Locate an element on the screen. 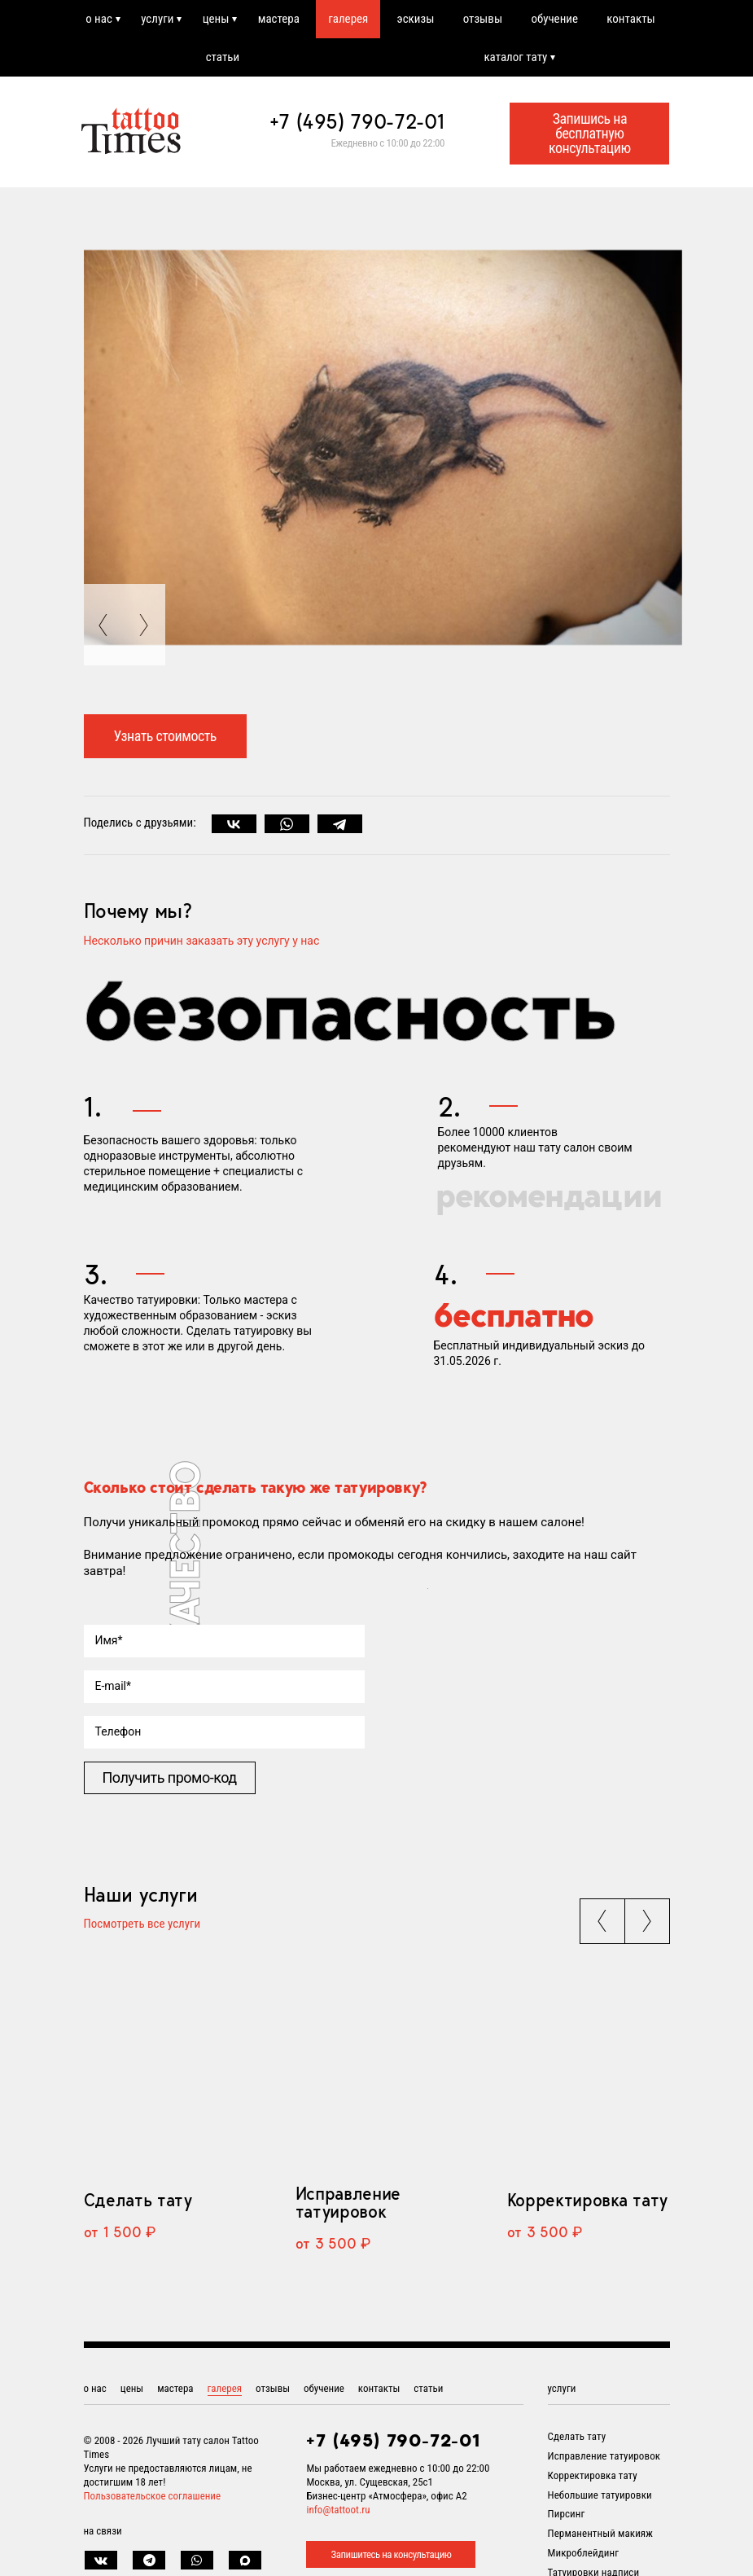 The height and width of the screenshot is (2576, 753). обучение is located at coordinates (554, 18).